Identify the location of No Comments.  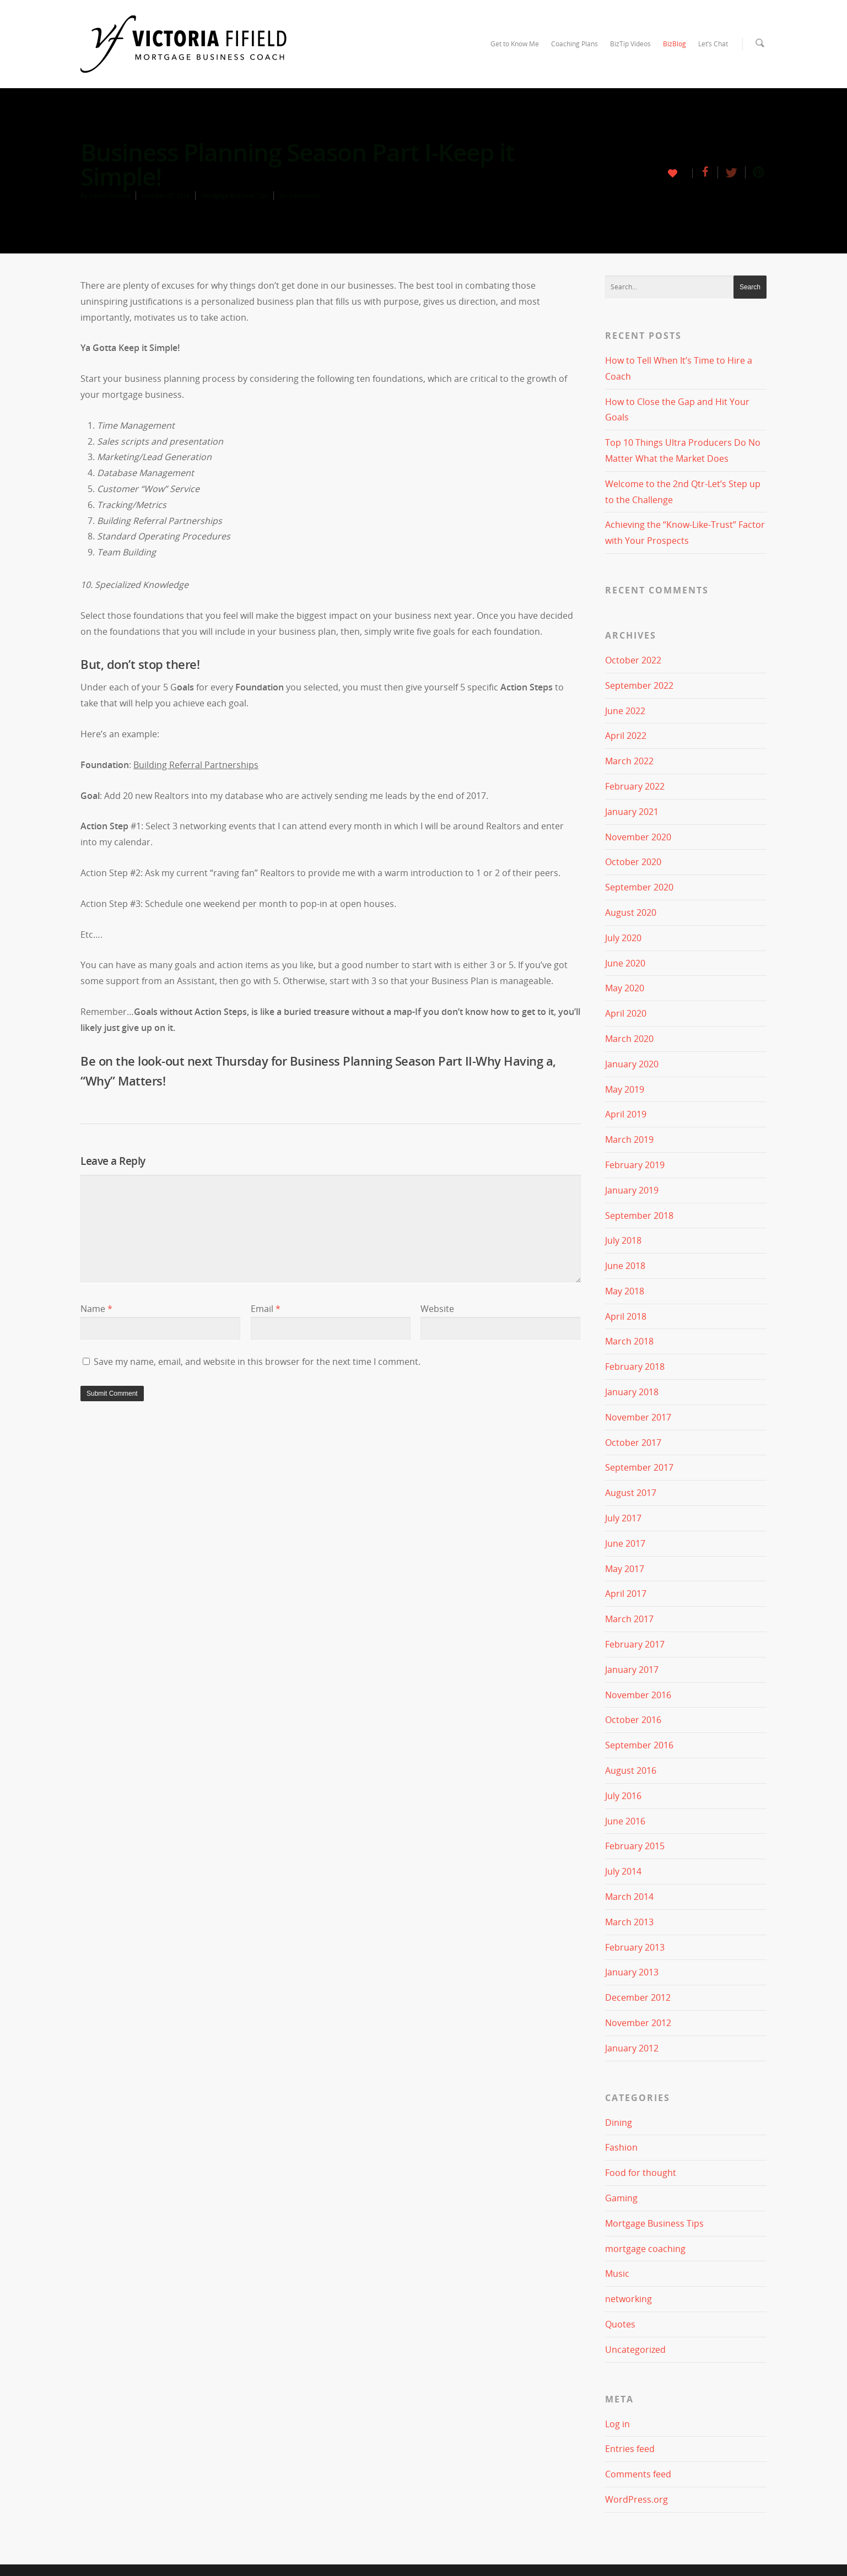
(299, 195).